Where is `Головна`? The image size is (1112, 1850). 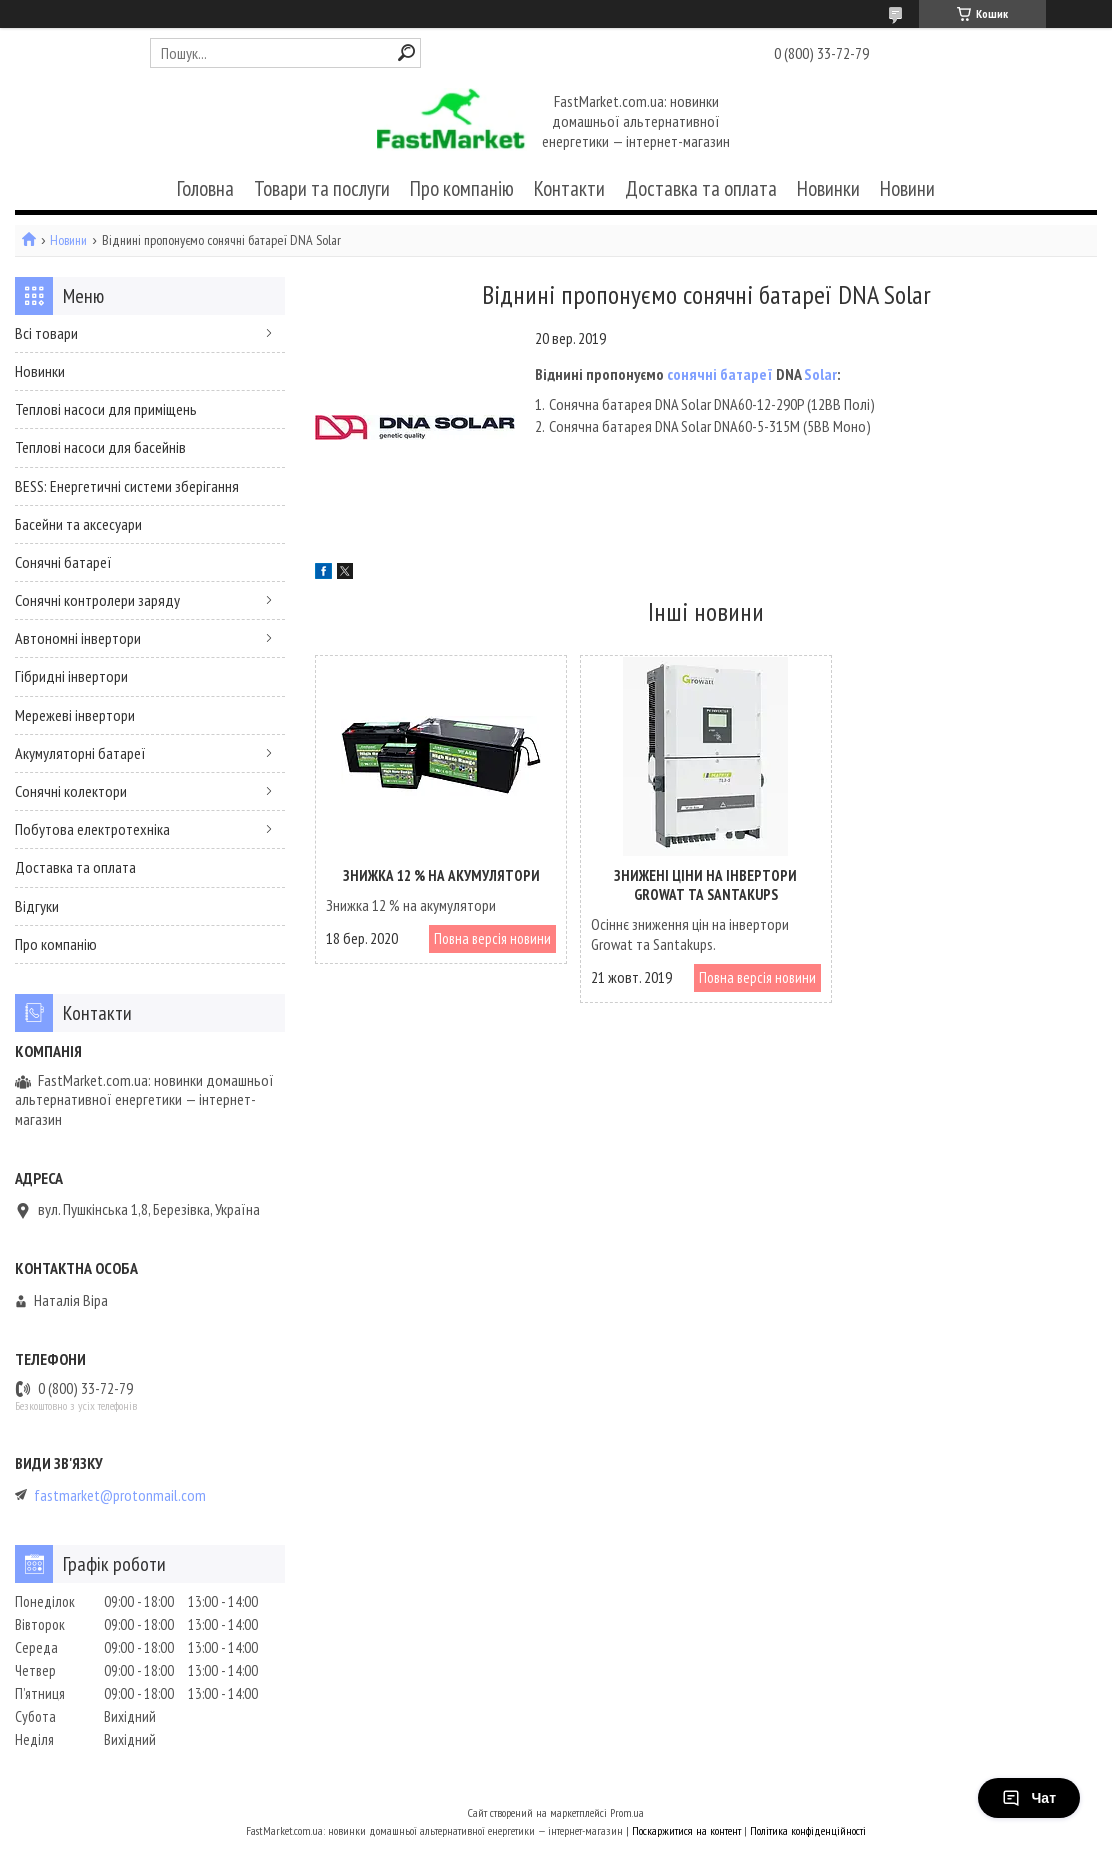
Головна is located at coordinates (205, 188).